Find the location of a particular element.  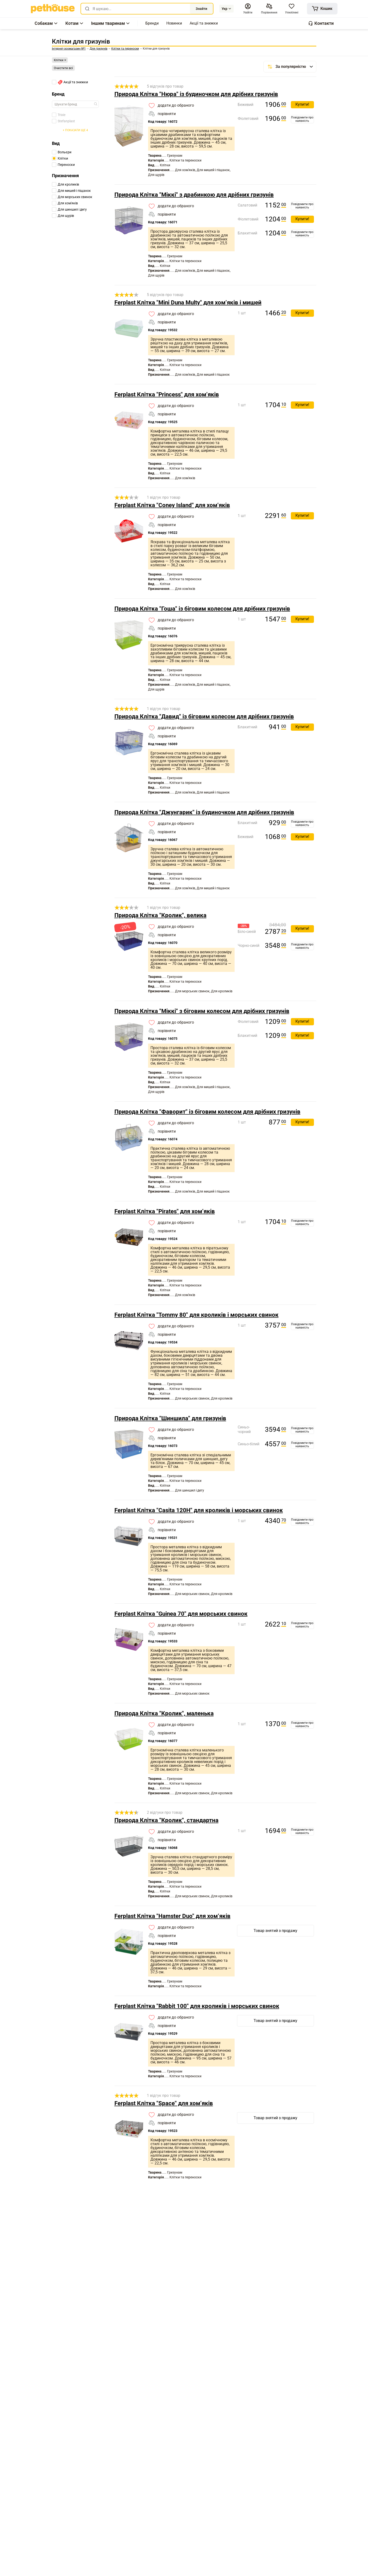

[[object Object],[object Object]] is located at coordinates (269, 8).